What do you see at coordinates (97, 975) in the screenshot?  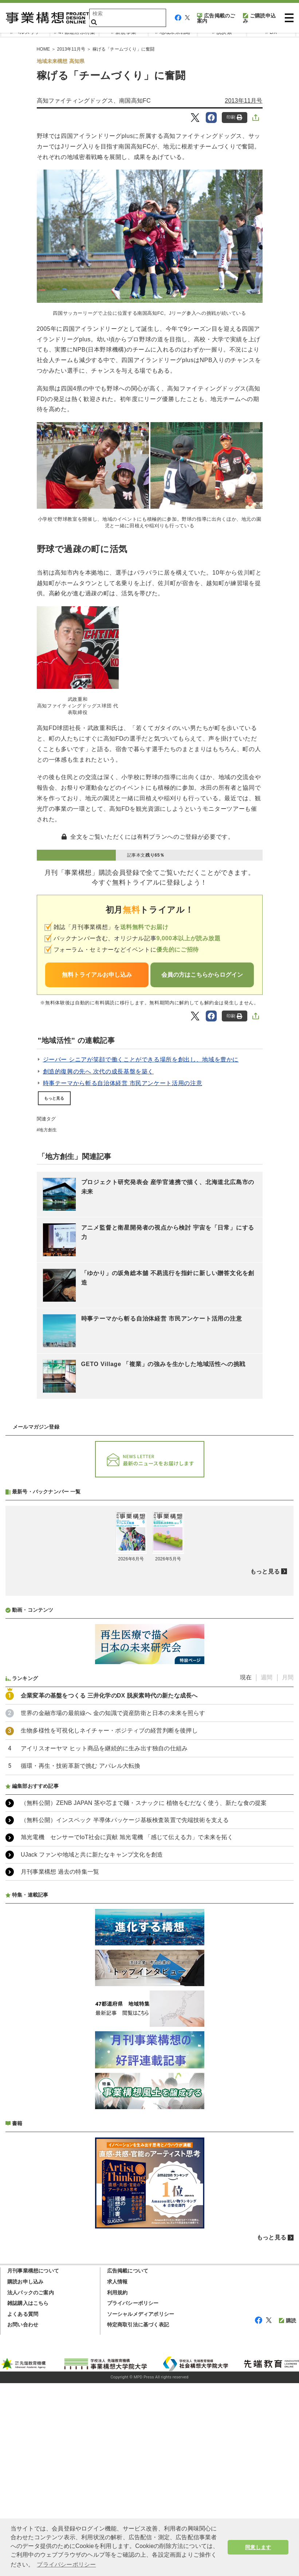 I see `無料トライアルお申し込み` at bounding box center [97, 975].